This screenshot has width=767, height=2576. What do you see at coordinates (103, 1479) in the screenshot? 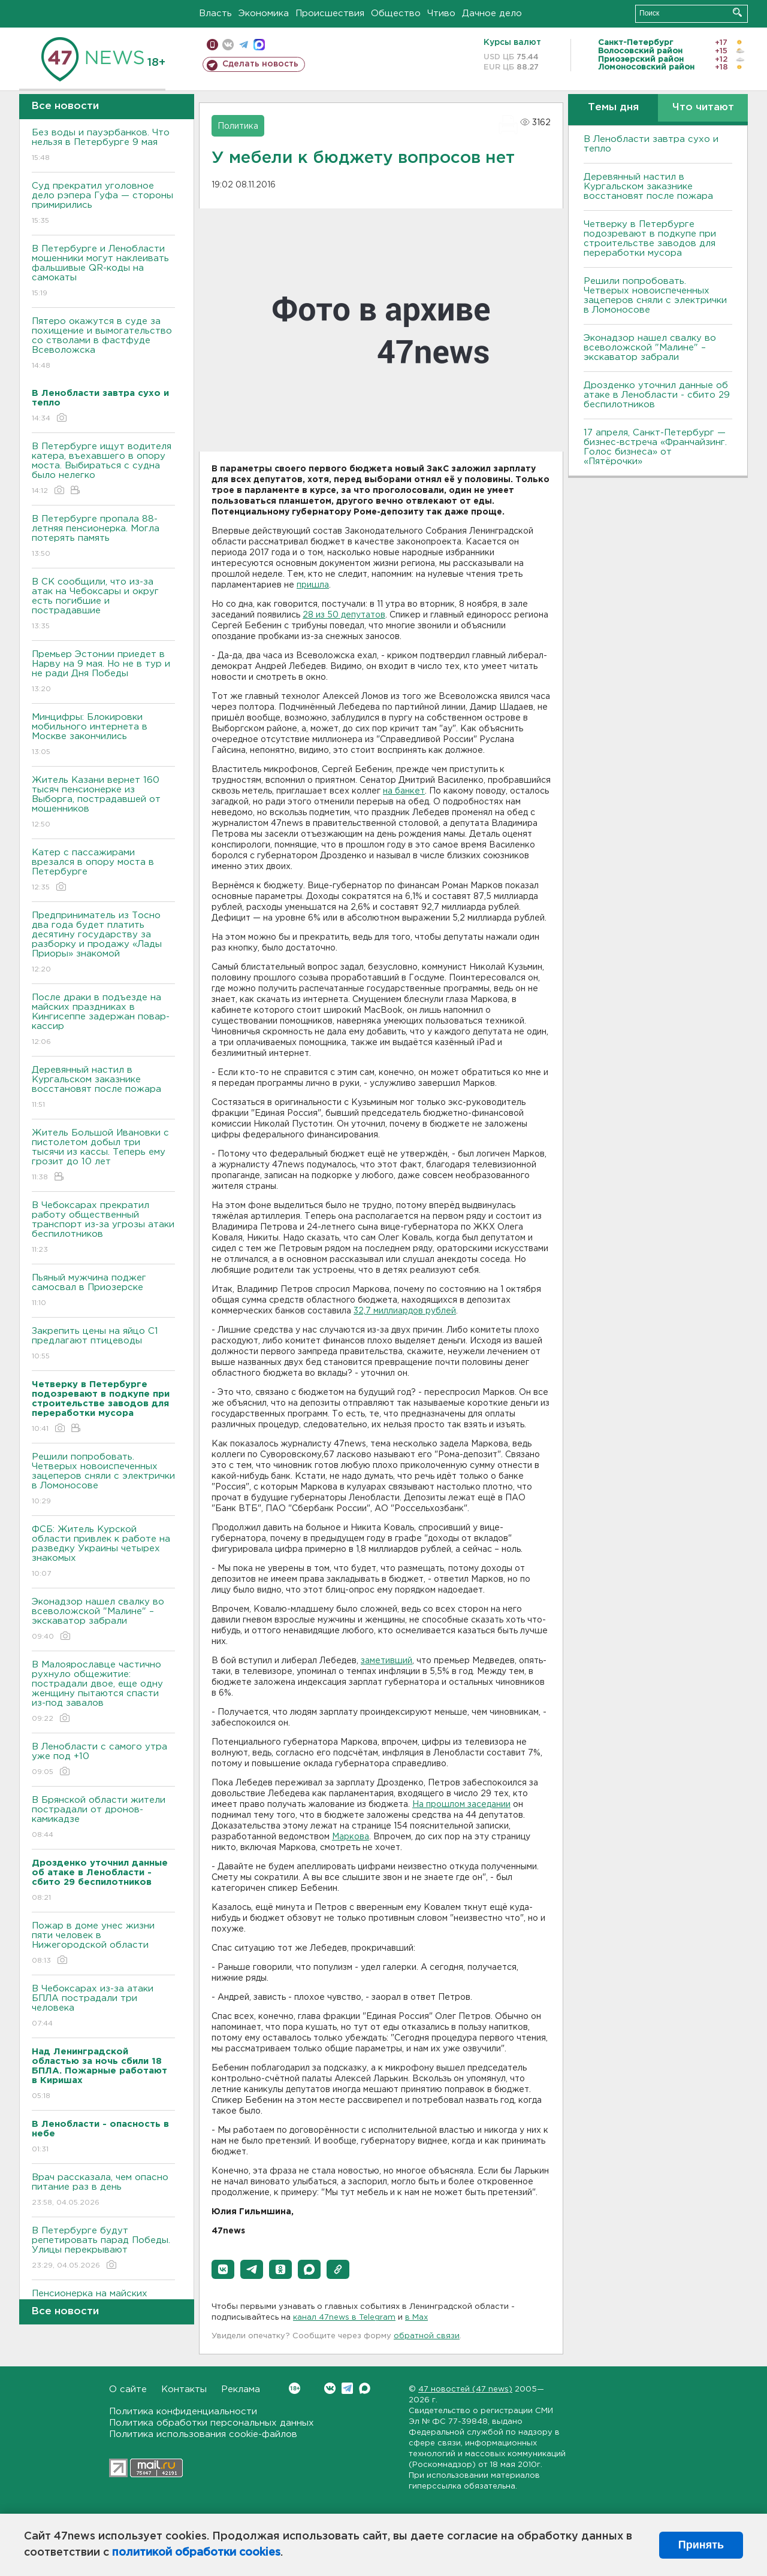
I see `Решили попробовать. Четверых новоиспеченных зацеперов сняли с электрички в Ломоносове` at bounding box center [103, 1479].